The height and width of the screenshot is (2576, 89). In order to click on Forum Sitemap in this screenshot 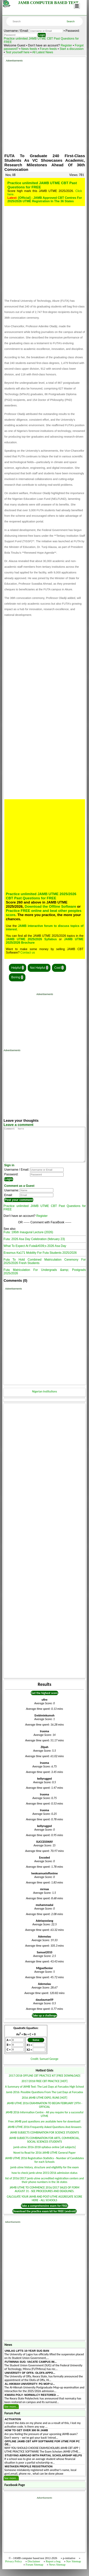, I will do `click(34, 2571)`.